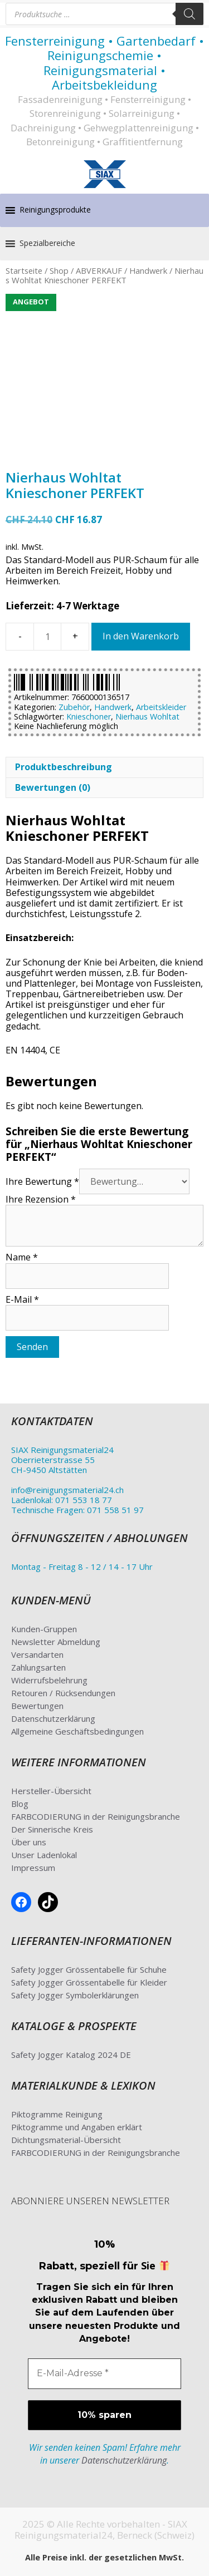 The width and height of the screenshot is (209, 2576). I want to click on FARBCODIERUNG in der Reinigungsbranche, so click(95, 1816).